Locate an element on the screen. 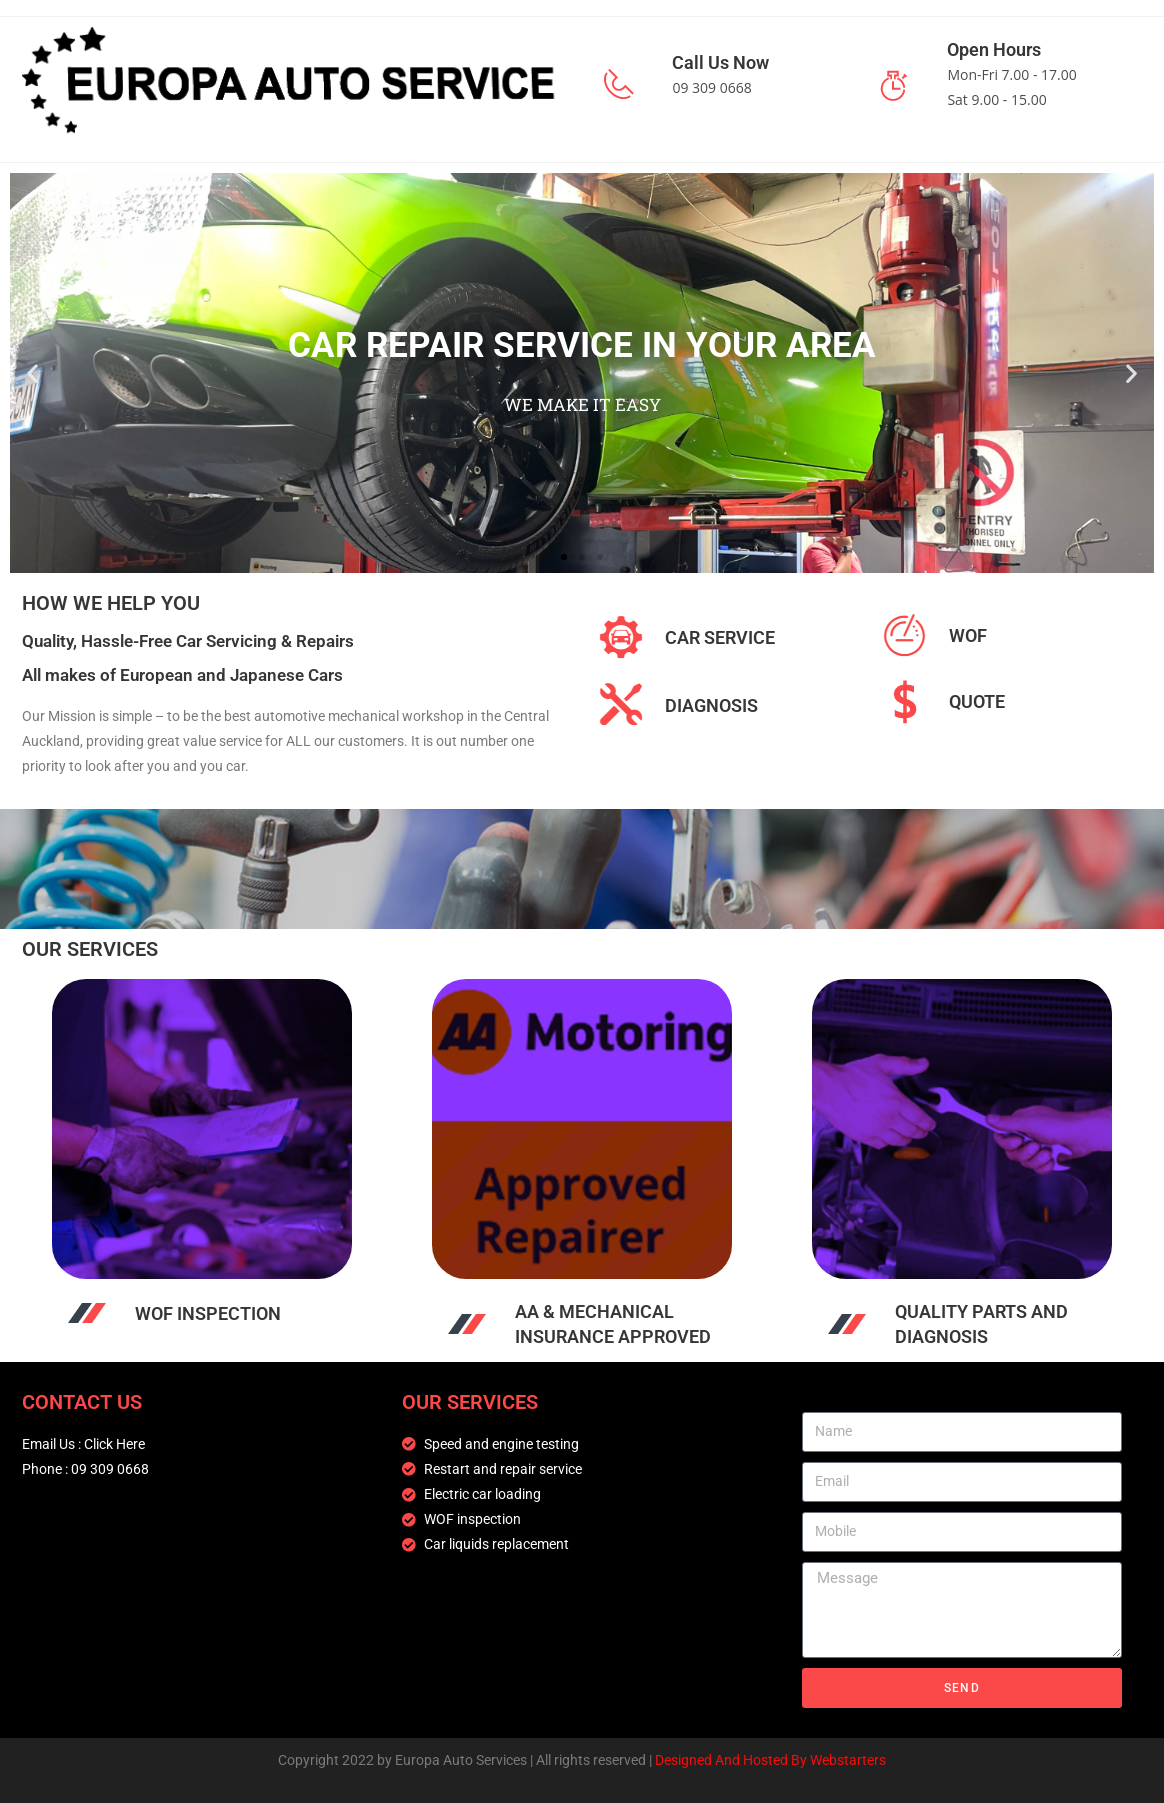 This screenshot has height=1803, width=1164. Open Hours is located at coordinates (994, 49).